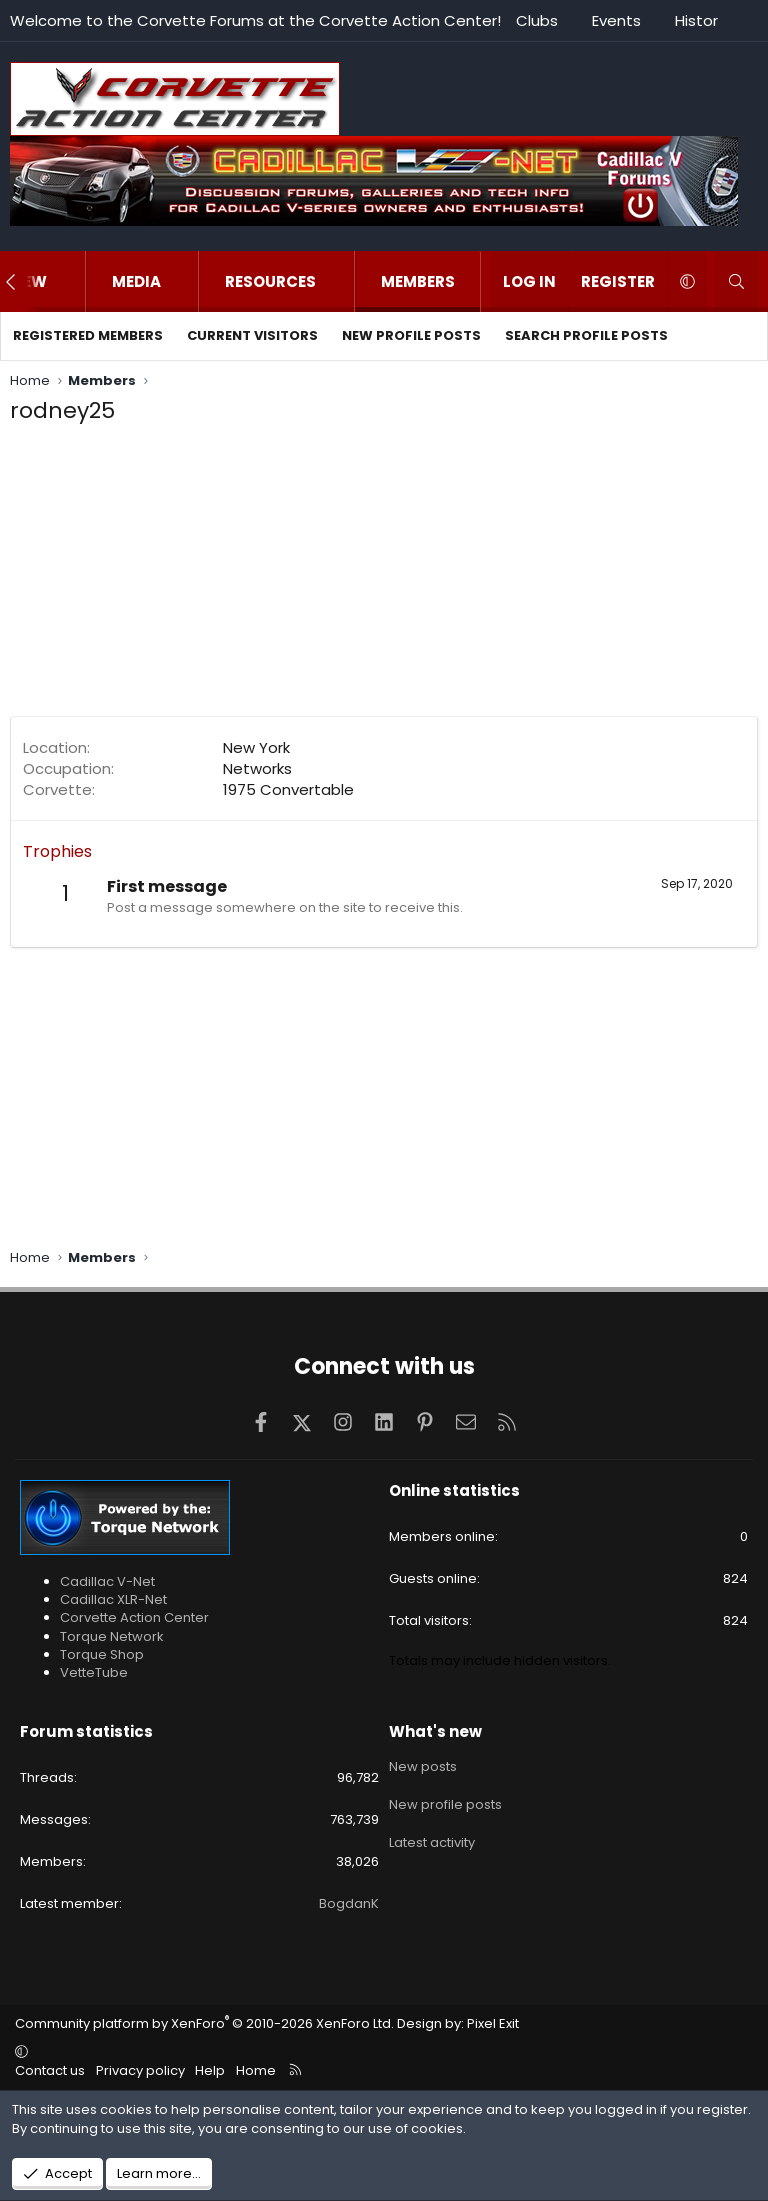 This screenshot has width=768, height=2201. Describe the element at coordinates (736, 281) in the screenshot. I see `[Search]` at that location.